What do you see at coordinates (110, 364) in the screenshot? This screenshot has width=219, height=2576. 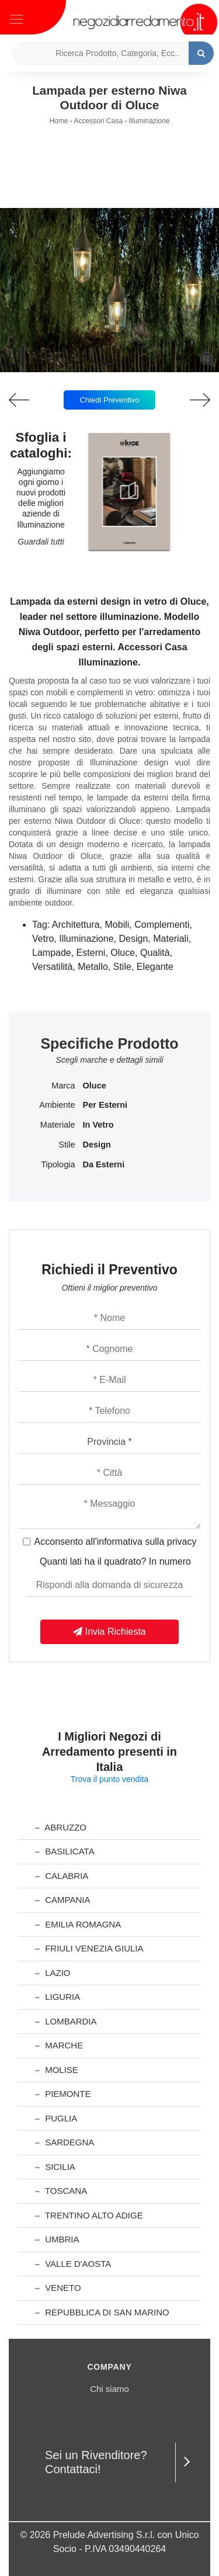 I see `[button]` at bounding box center [110, 364].